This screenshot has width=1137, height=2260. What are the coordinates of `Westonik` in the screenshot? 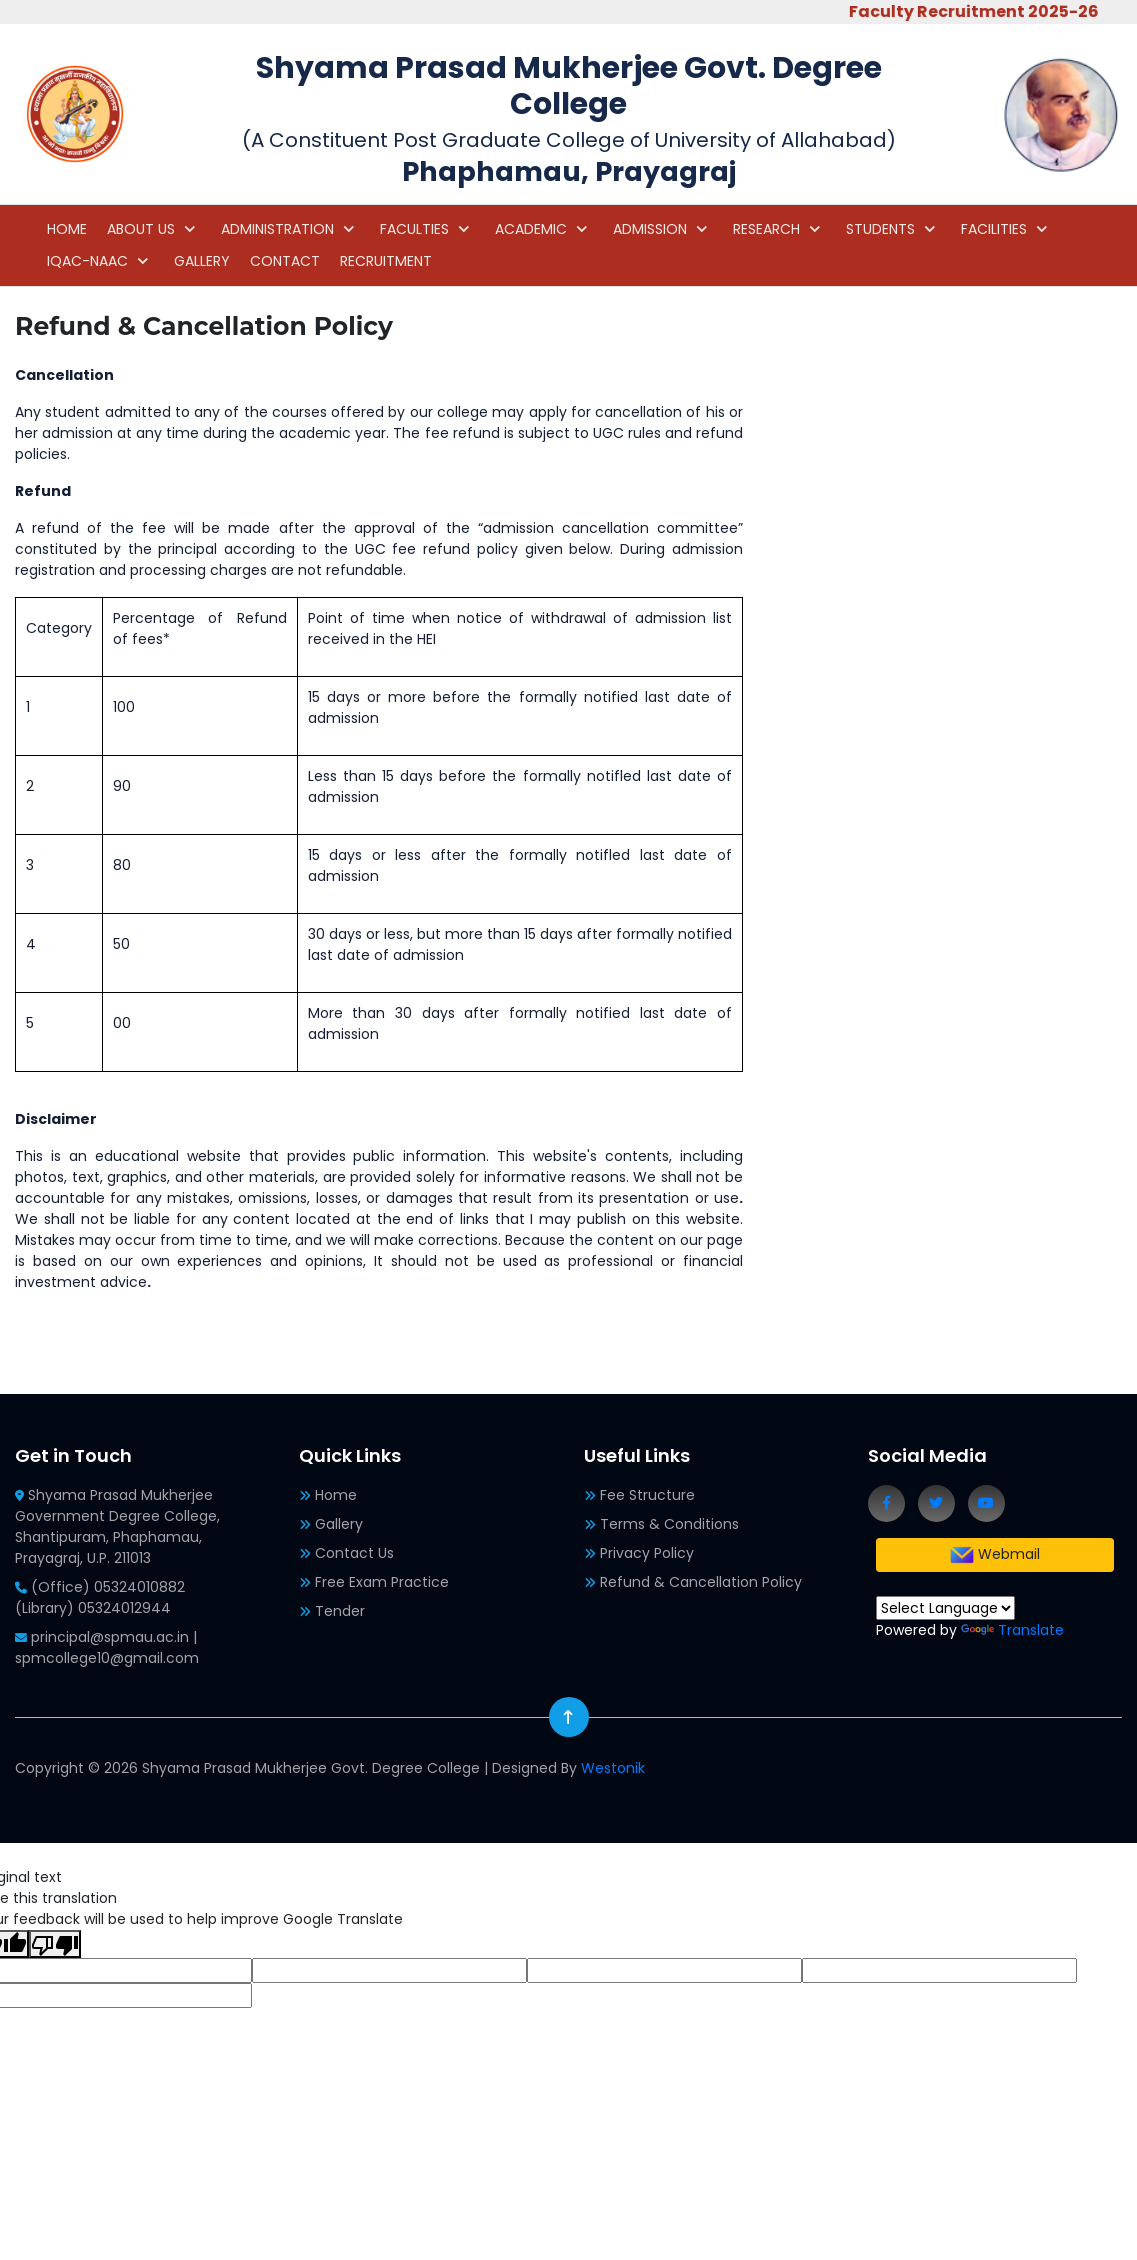 It's located at (613, 1768).